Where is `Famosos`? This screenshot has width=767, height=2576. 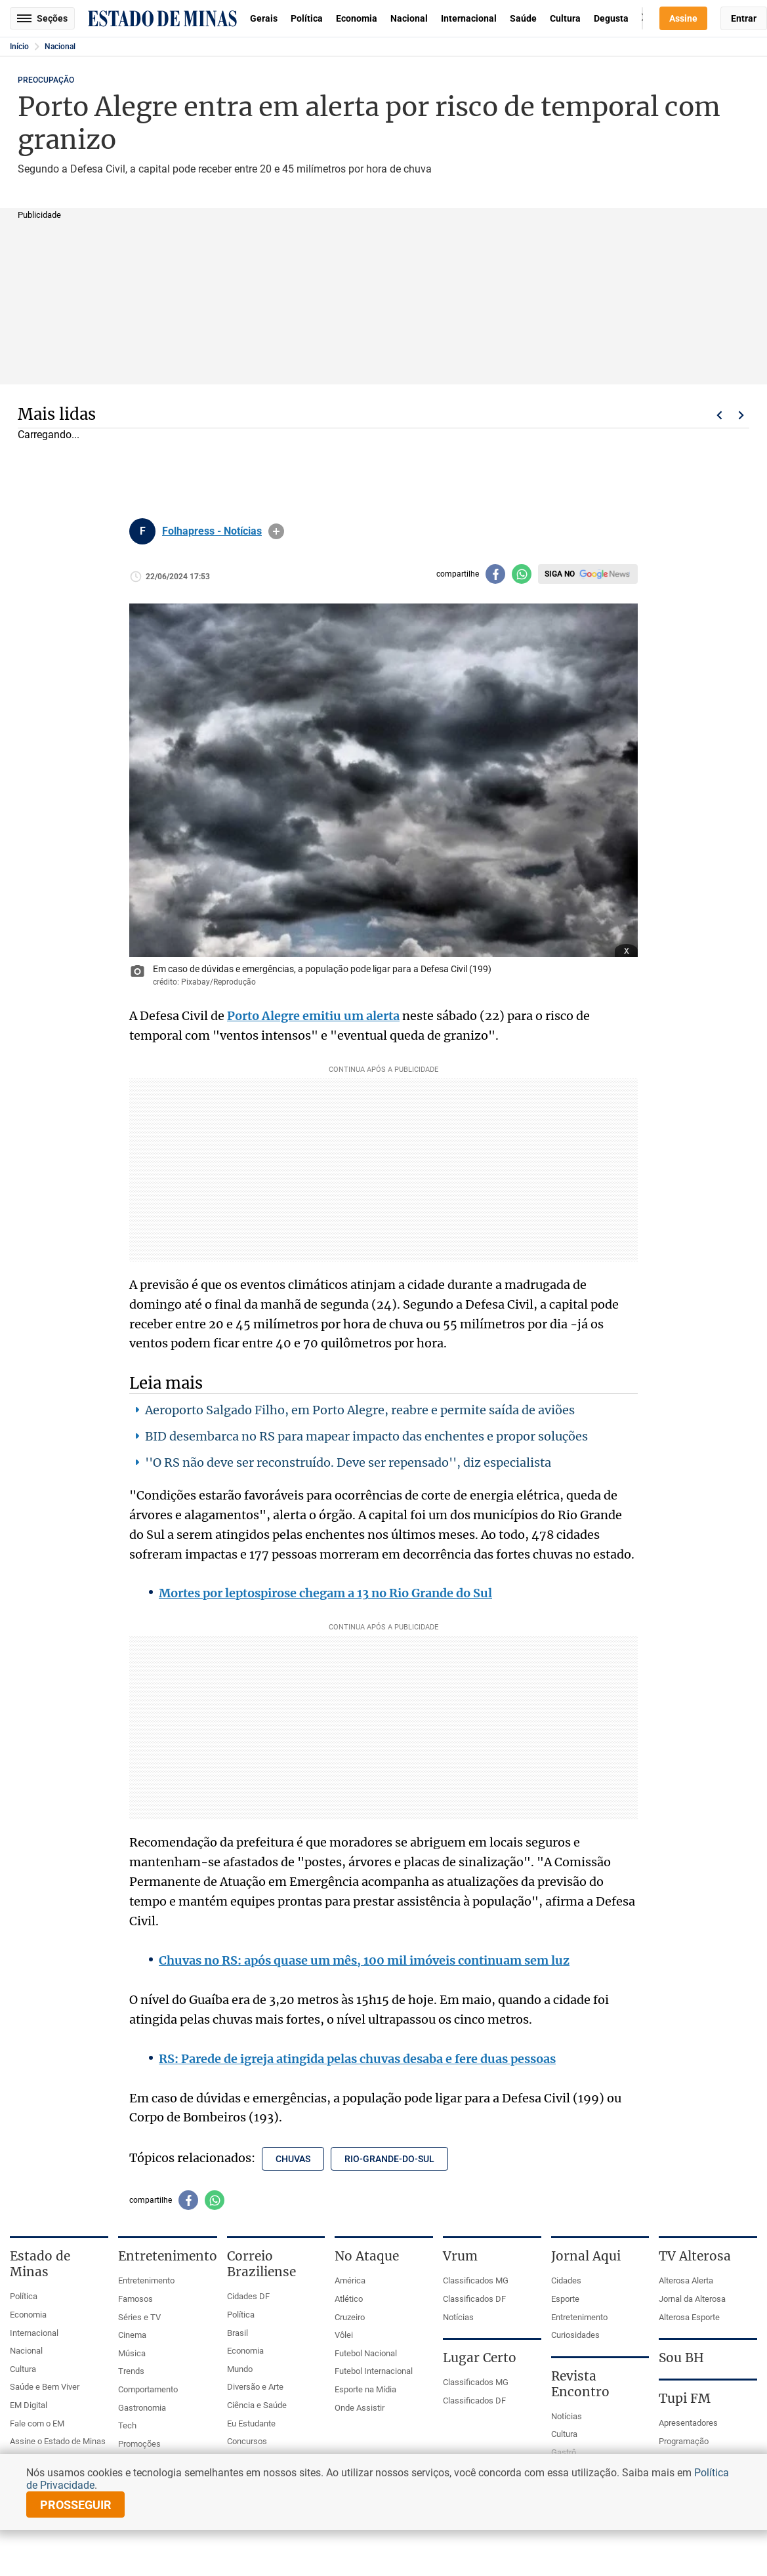 Famosos is located at coordinates (135, 2299).